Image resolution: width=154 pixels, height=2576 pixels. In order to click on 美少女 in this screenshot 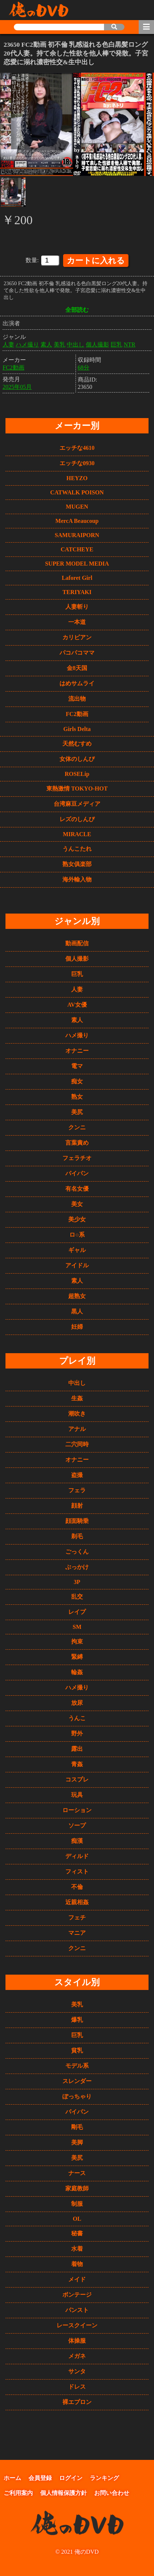, I will do `click(77, 1218)`.